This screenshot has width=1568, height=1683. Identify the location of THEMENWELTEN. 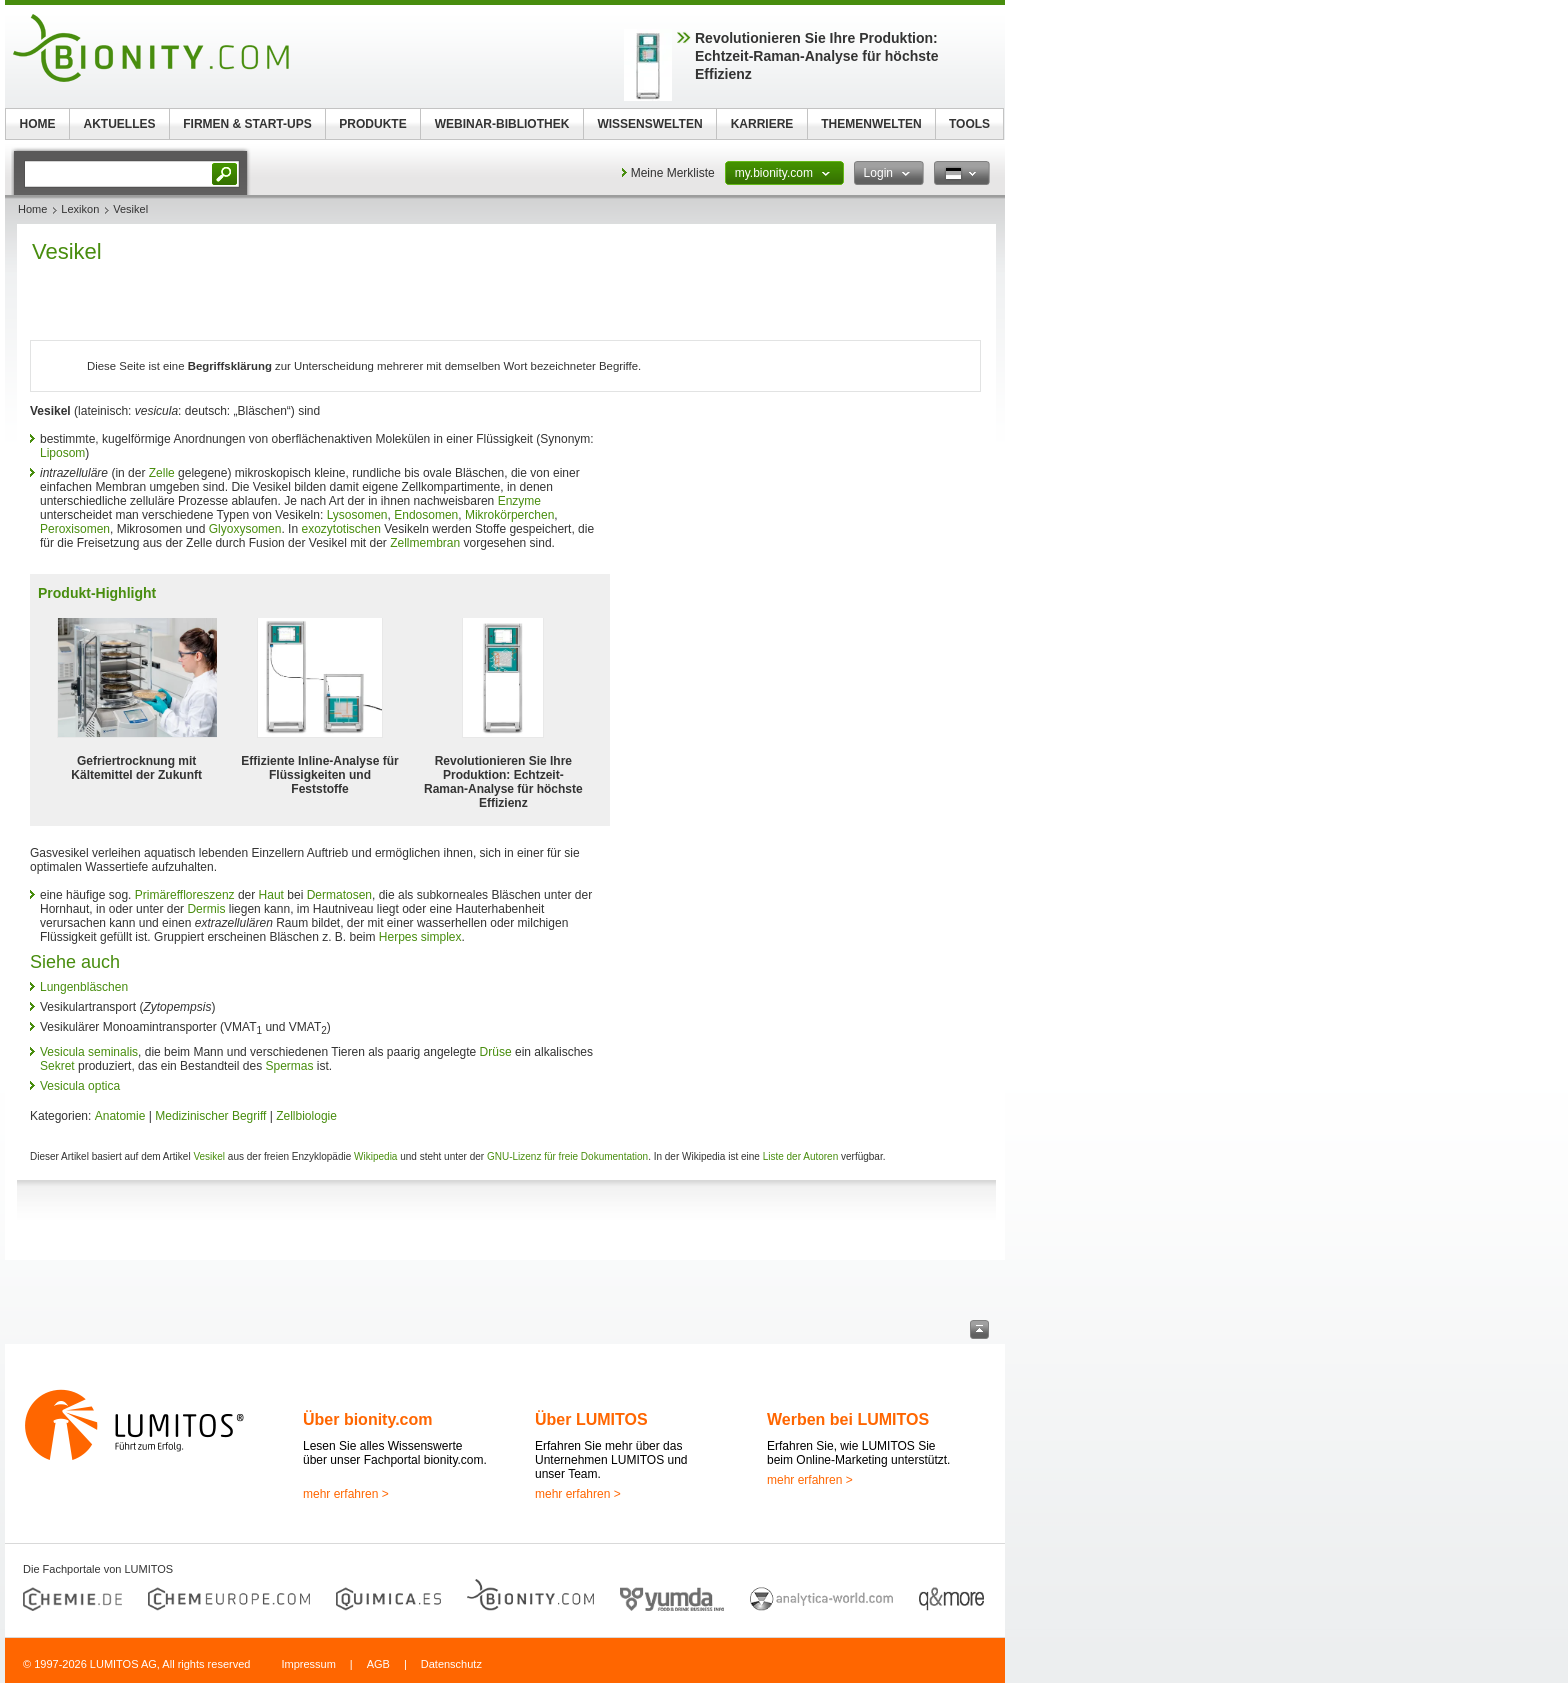
(871, 124).